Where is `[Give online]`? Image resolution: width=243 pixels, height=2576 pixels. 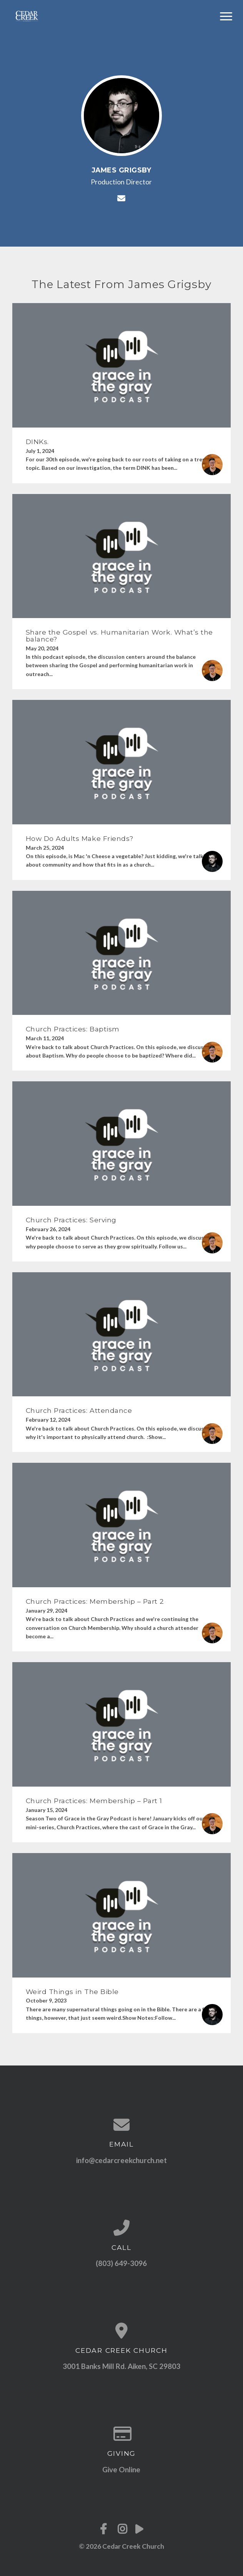 [Give online] is located at coordinates (121, 2433).